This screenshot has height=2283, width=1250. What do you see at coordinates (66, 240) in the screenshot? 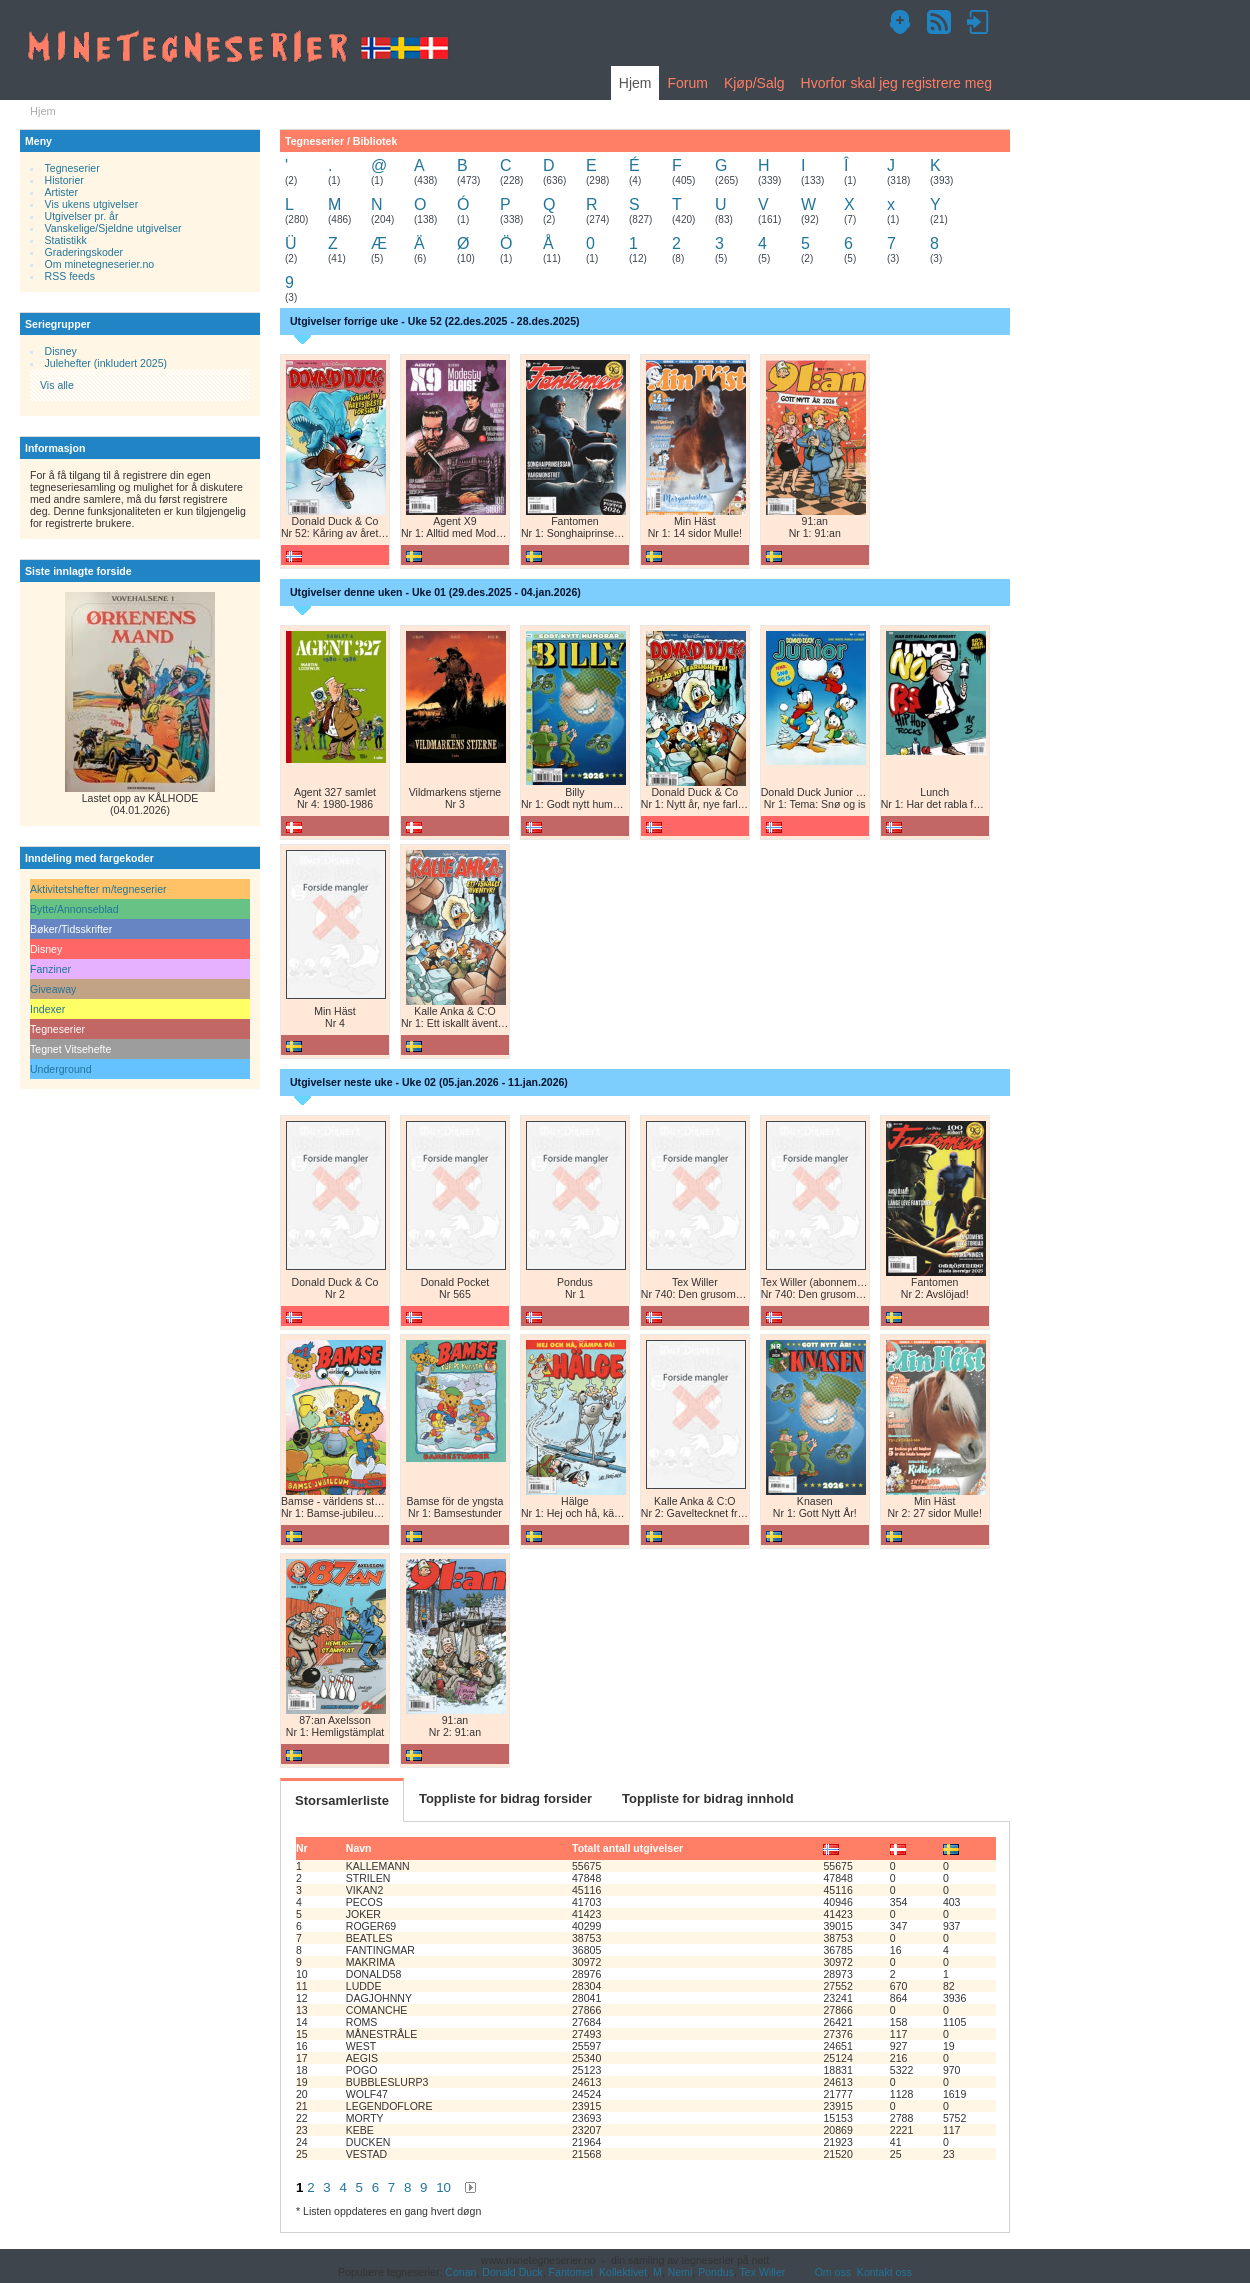
I see `Statistikk` at bounding box center [66, 240].